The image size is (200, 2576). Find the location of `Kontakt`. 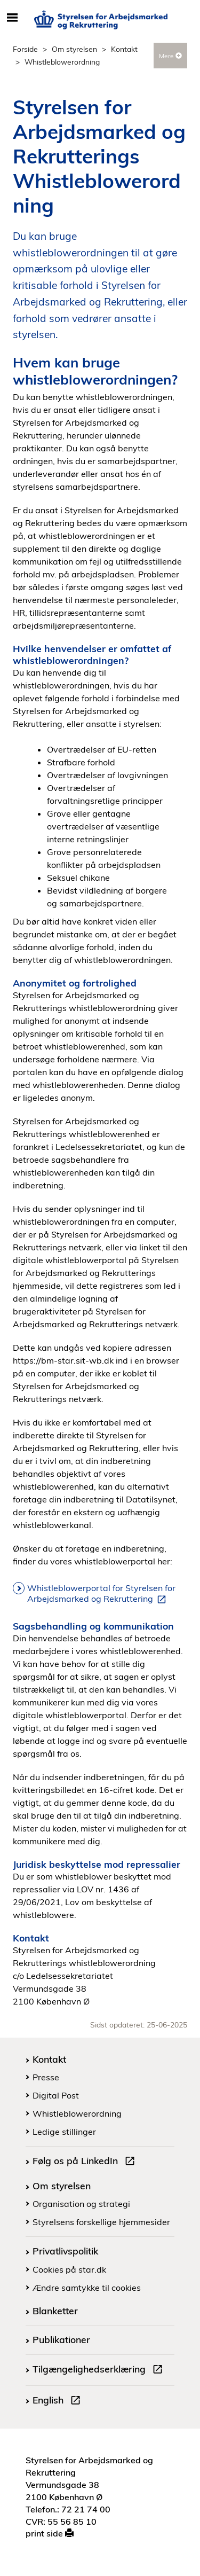

Kontakt is located at coordinates (124, 48).